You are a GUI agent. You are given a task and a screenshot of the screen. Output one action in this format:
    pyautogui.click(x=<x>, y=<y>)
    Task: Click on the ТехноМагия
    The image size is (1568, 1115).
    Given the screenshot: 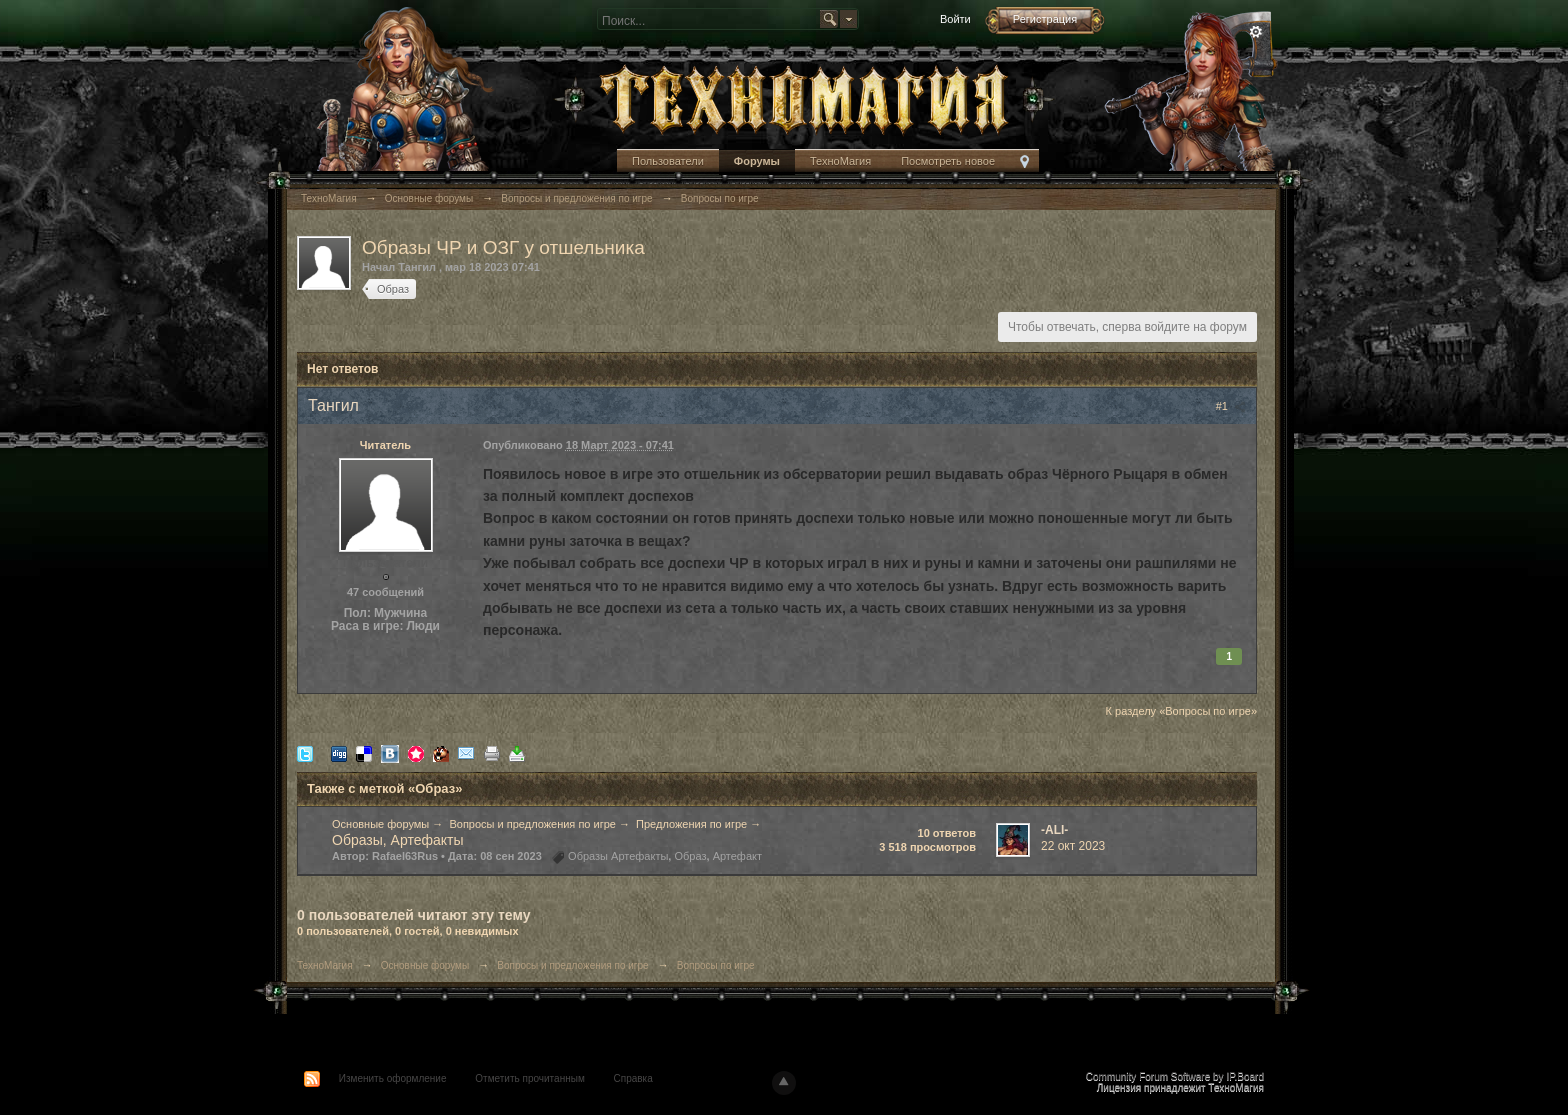 What is the action you would take?
    pyautogui.click(x=840, y=161)
    